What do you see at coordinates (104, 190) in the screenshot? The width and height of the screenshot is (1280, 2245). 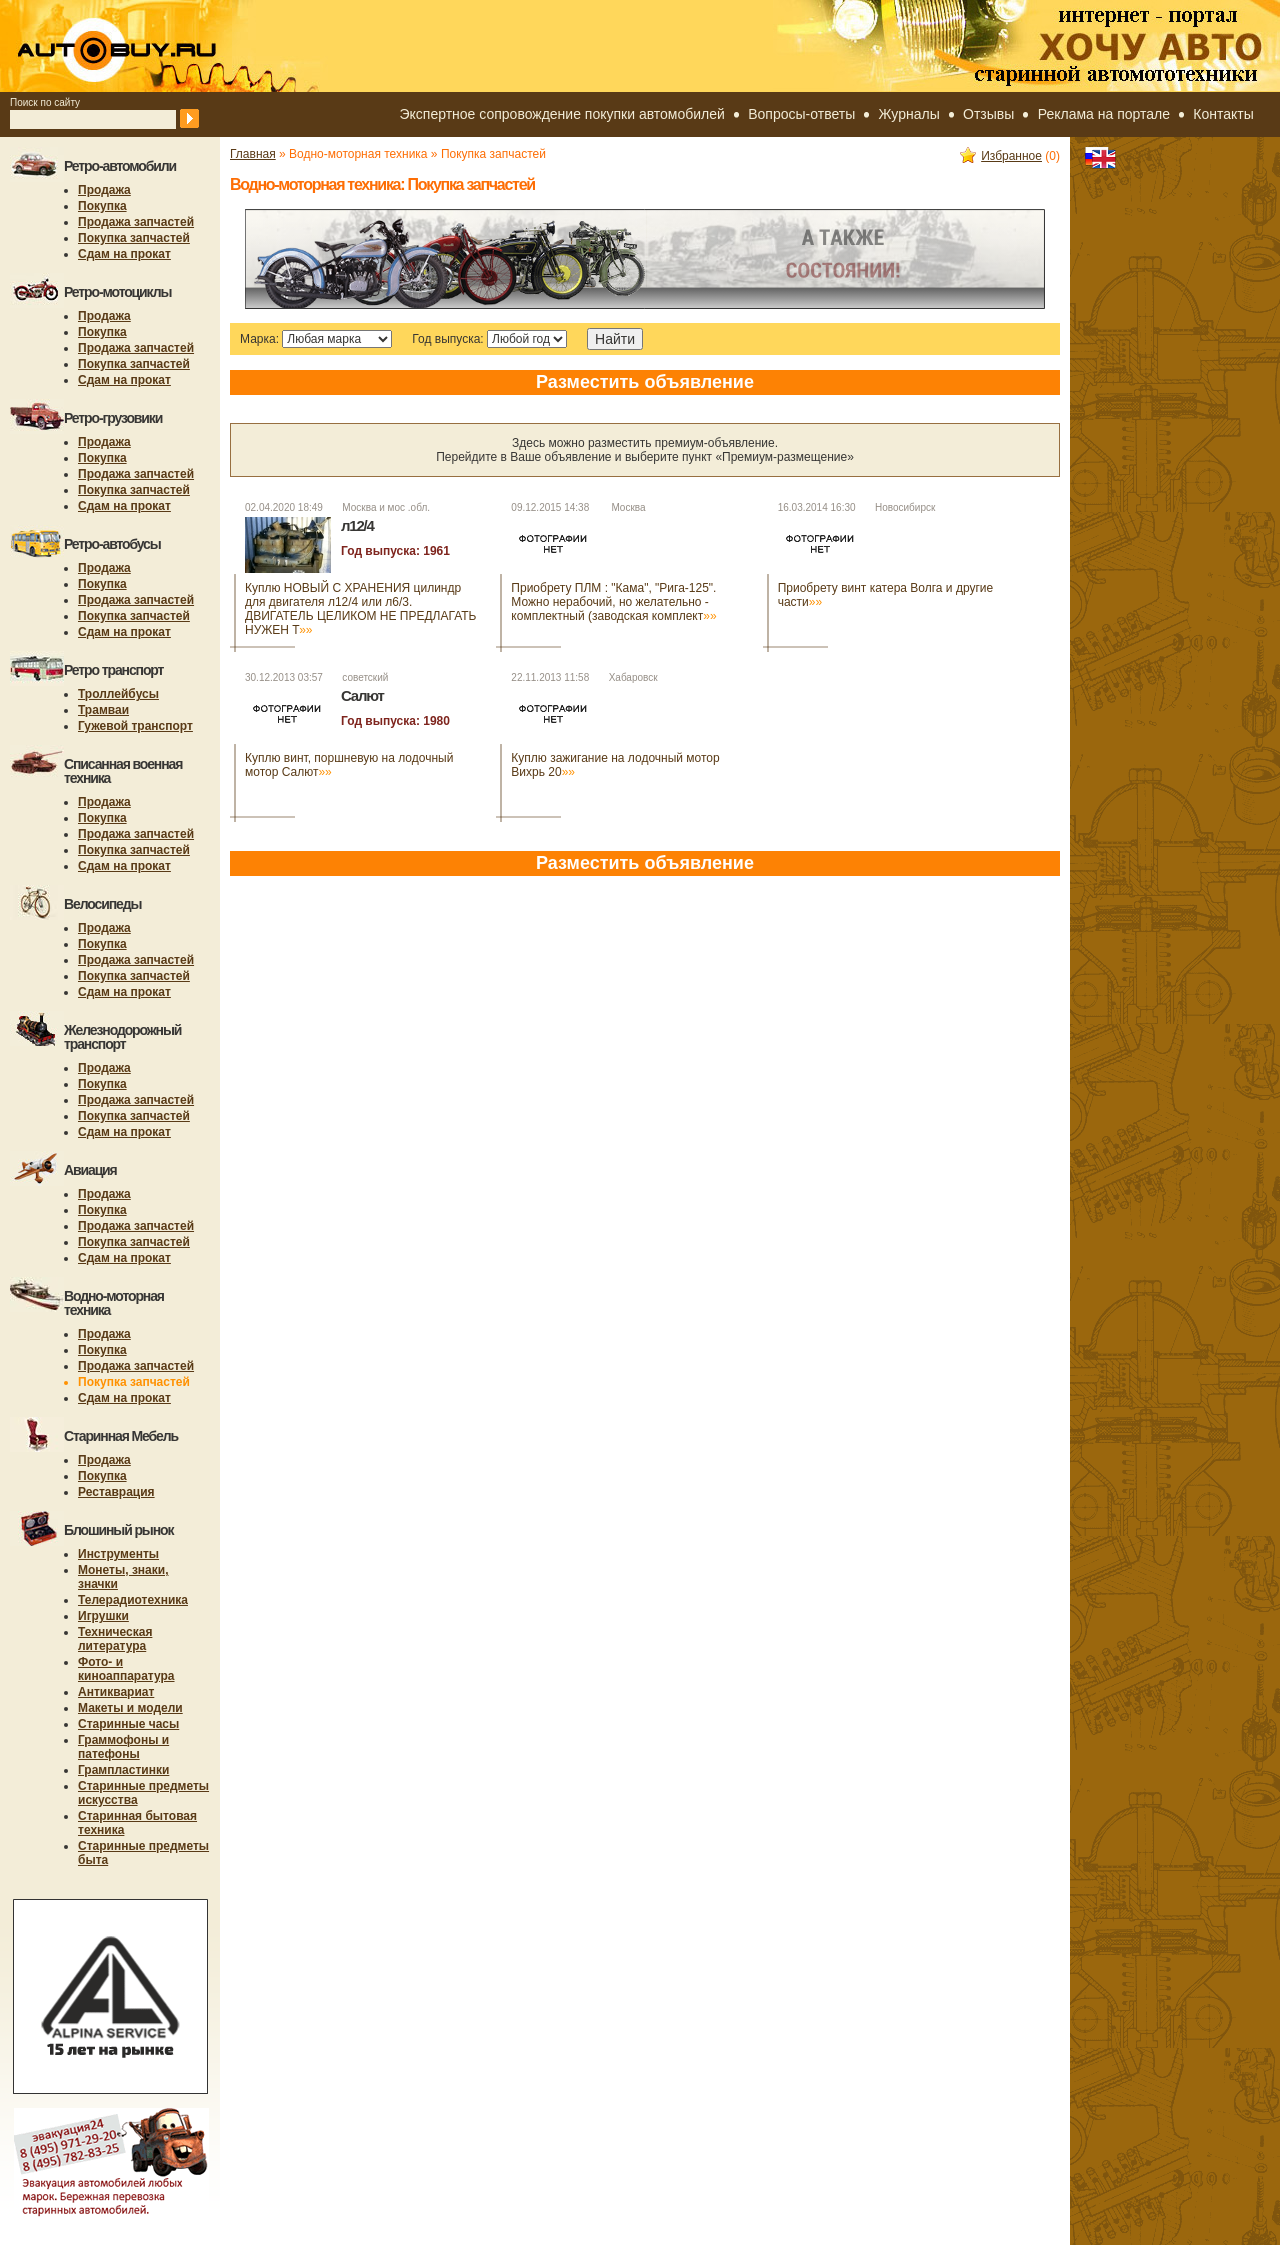 I see `Продажа` at bounding box center [104, 190].